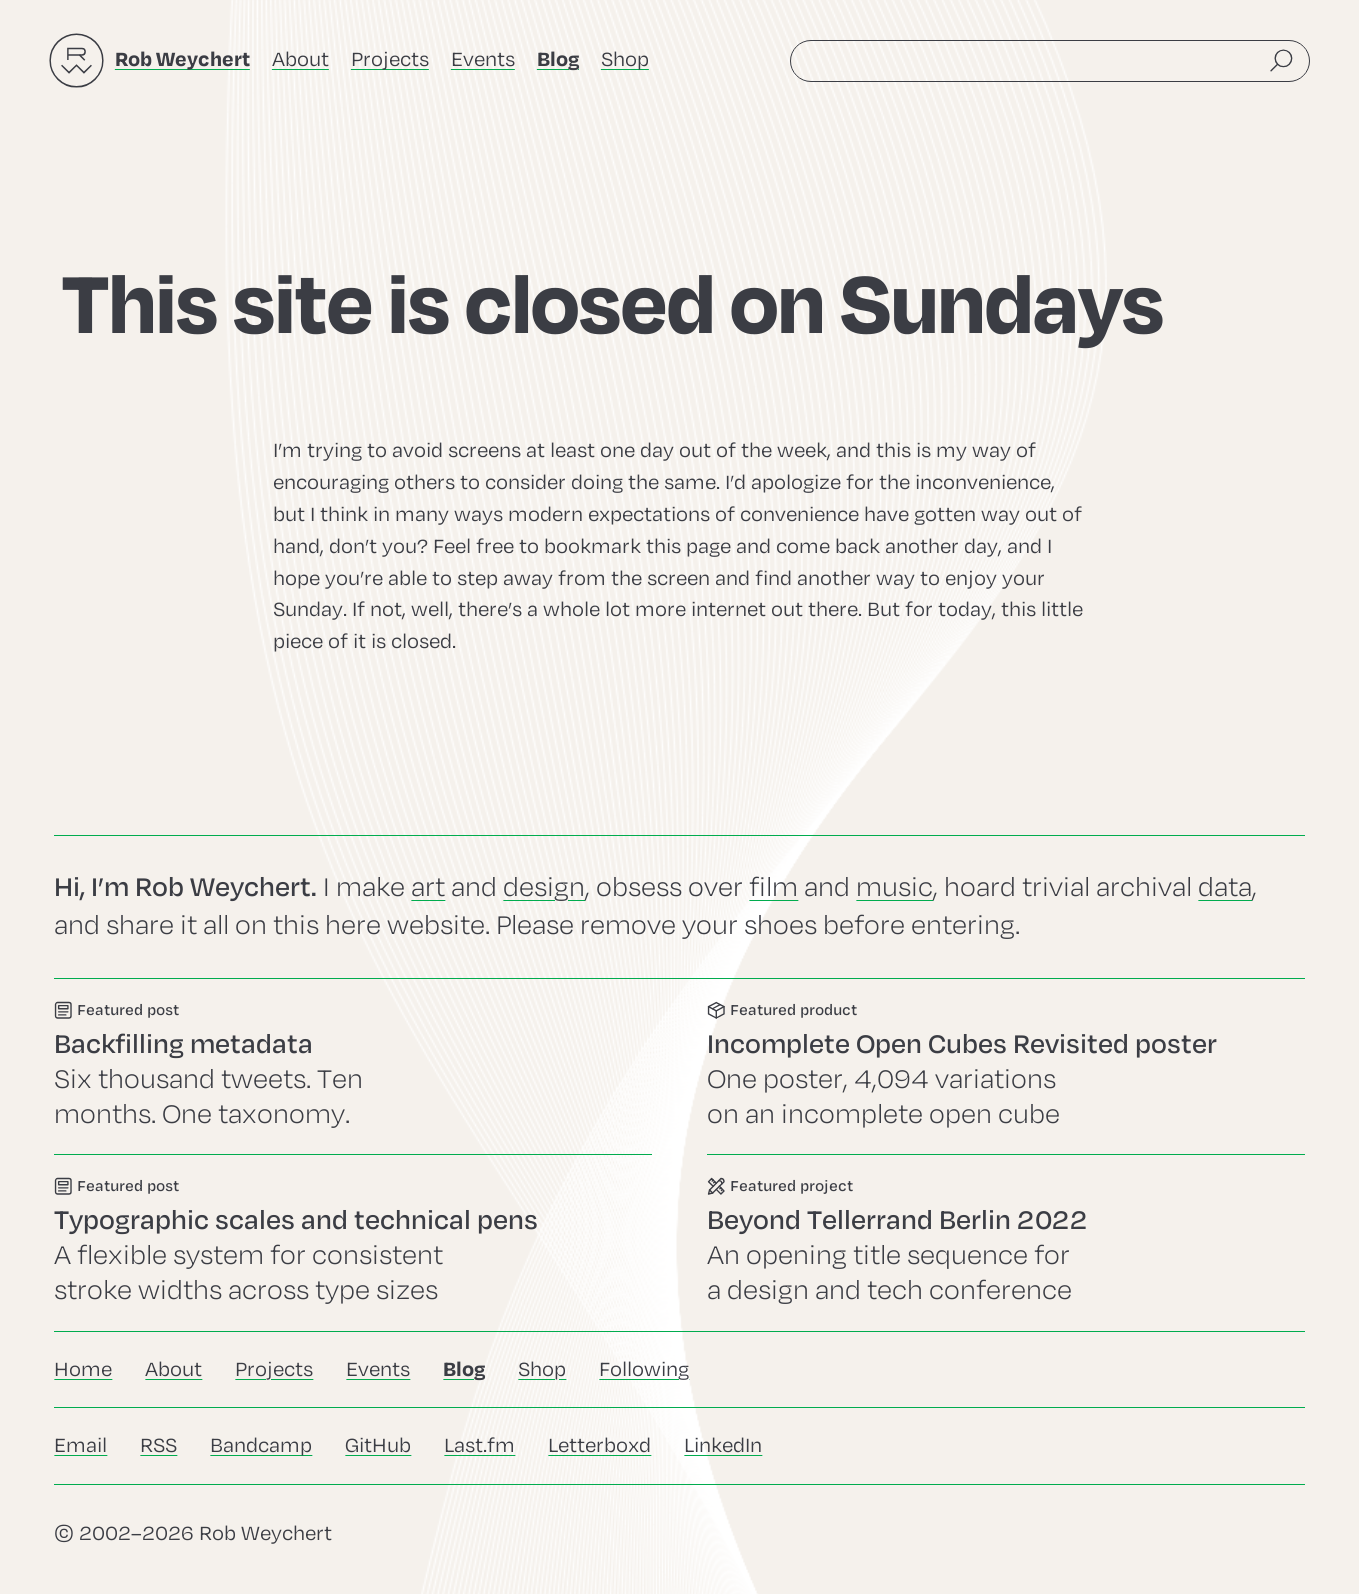  Describe the element at coordinates (723, 1445) in the screenshot. I see `LinkedIn` at that location.